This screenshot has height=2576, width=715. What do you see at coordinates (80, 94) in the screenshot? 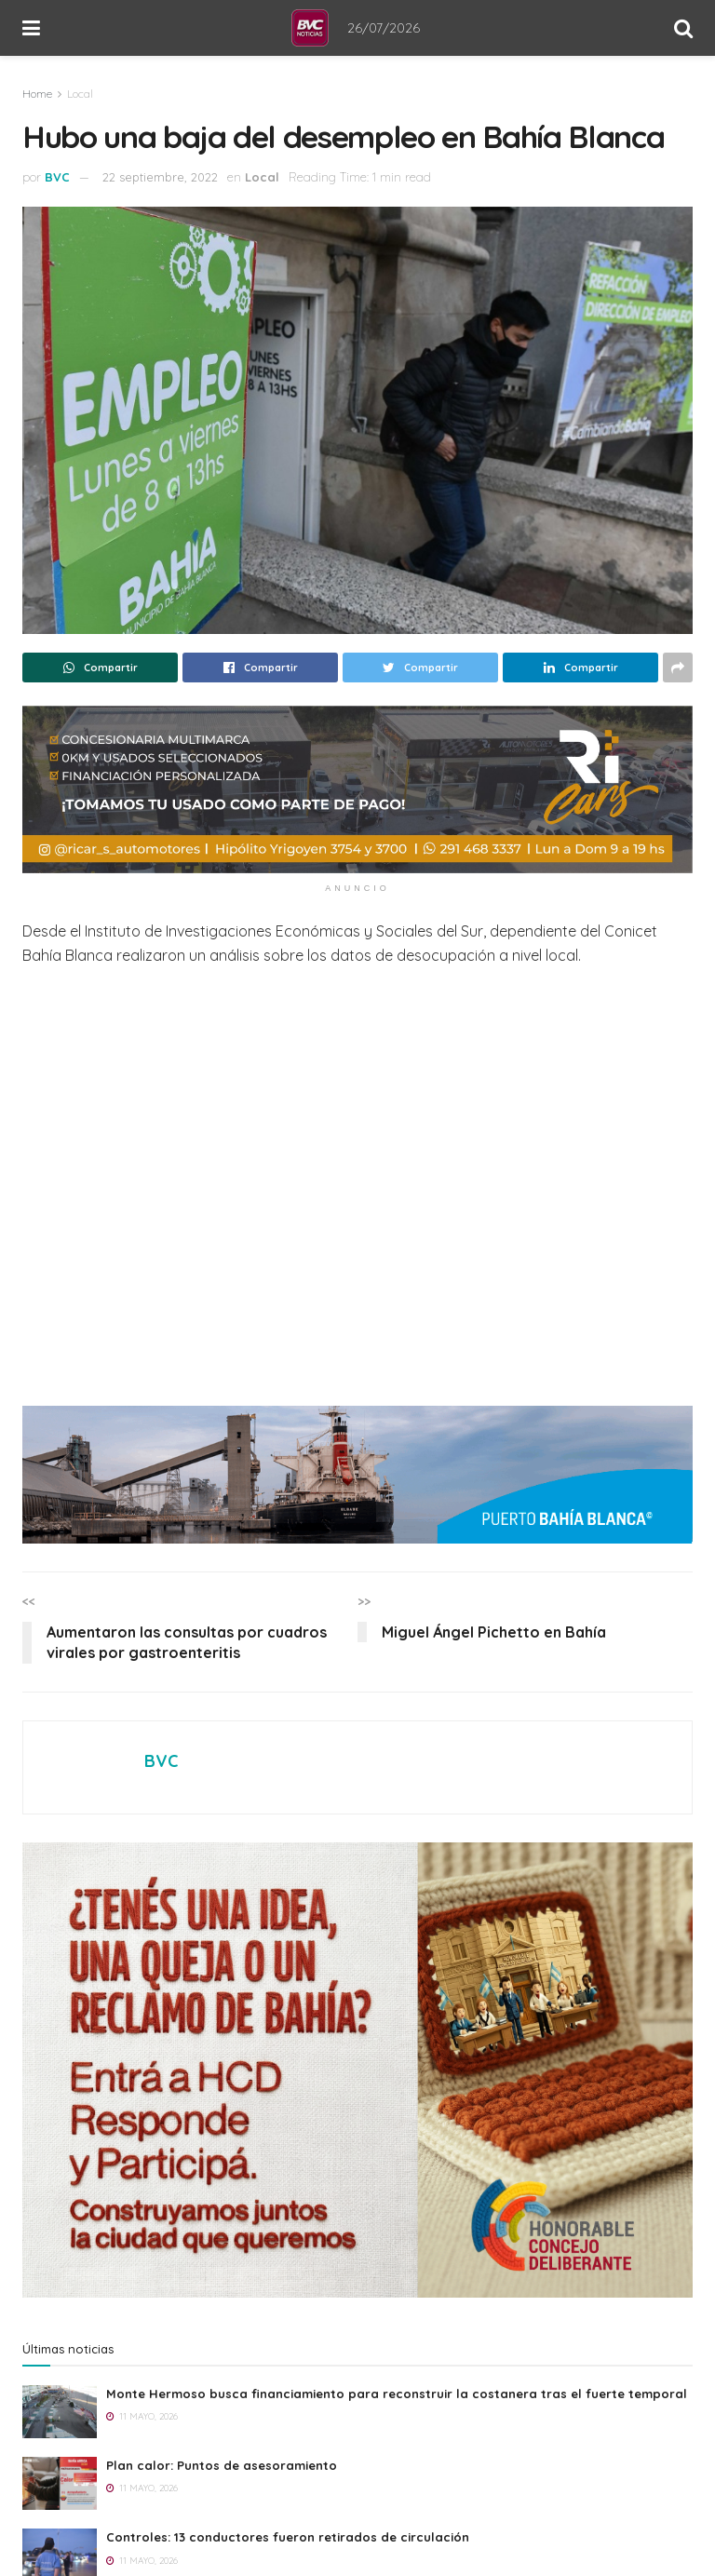
I see `Local` at bounding box center [80, 94].